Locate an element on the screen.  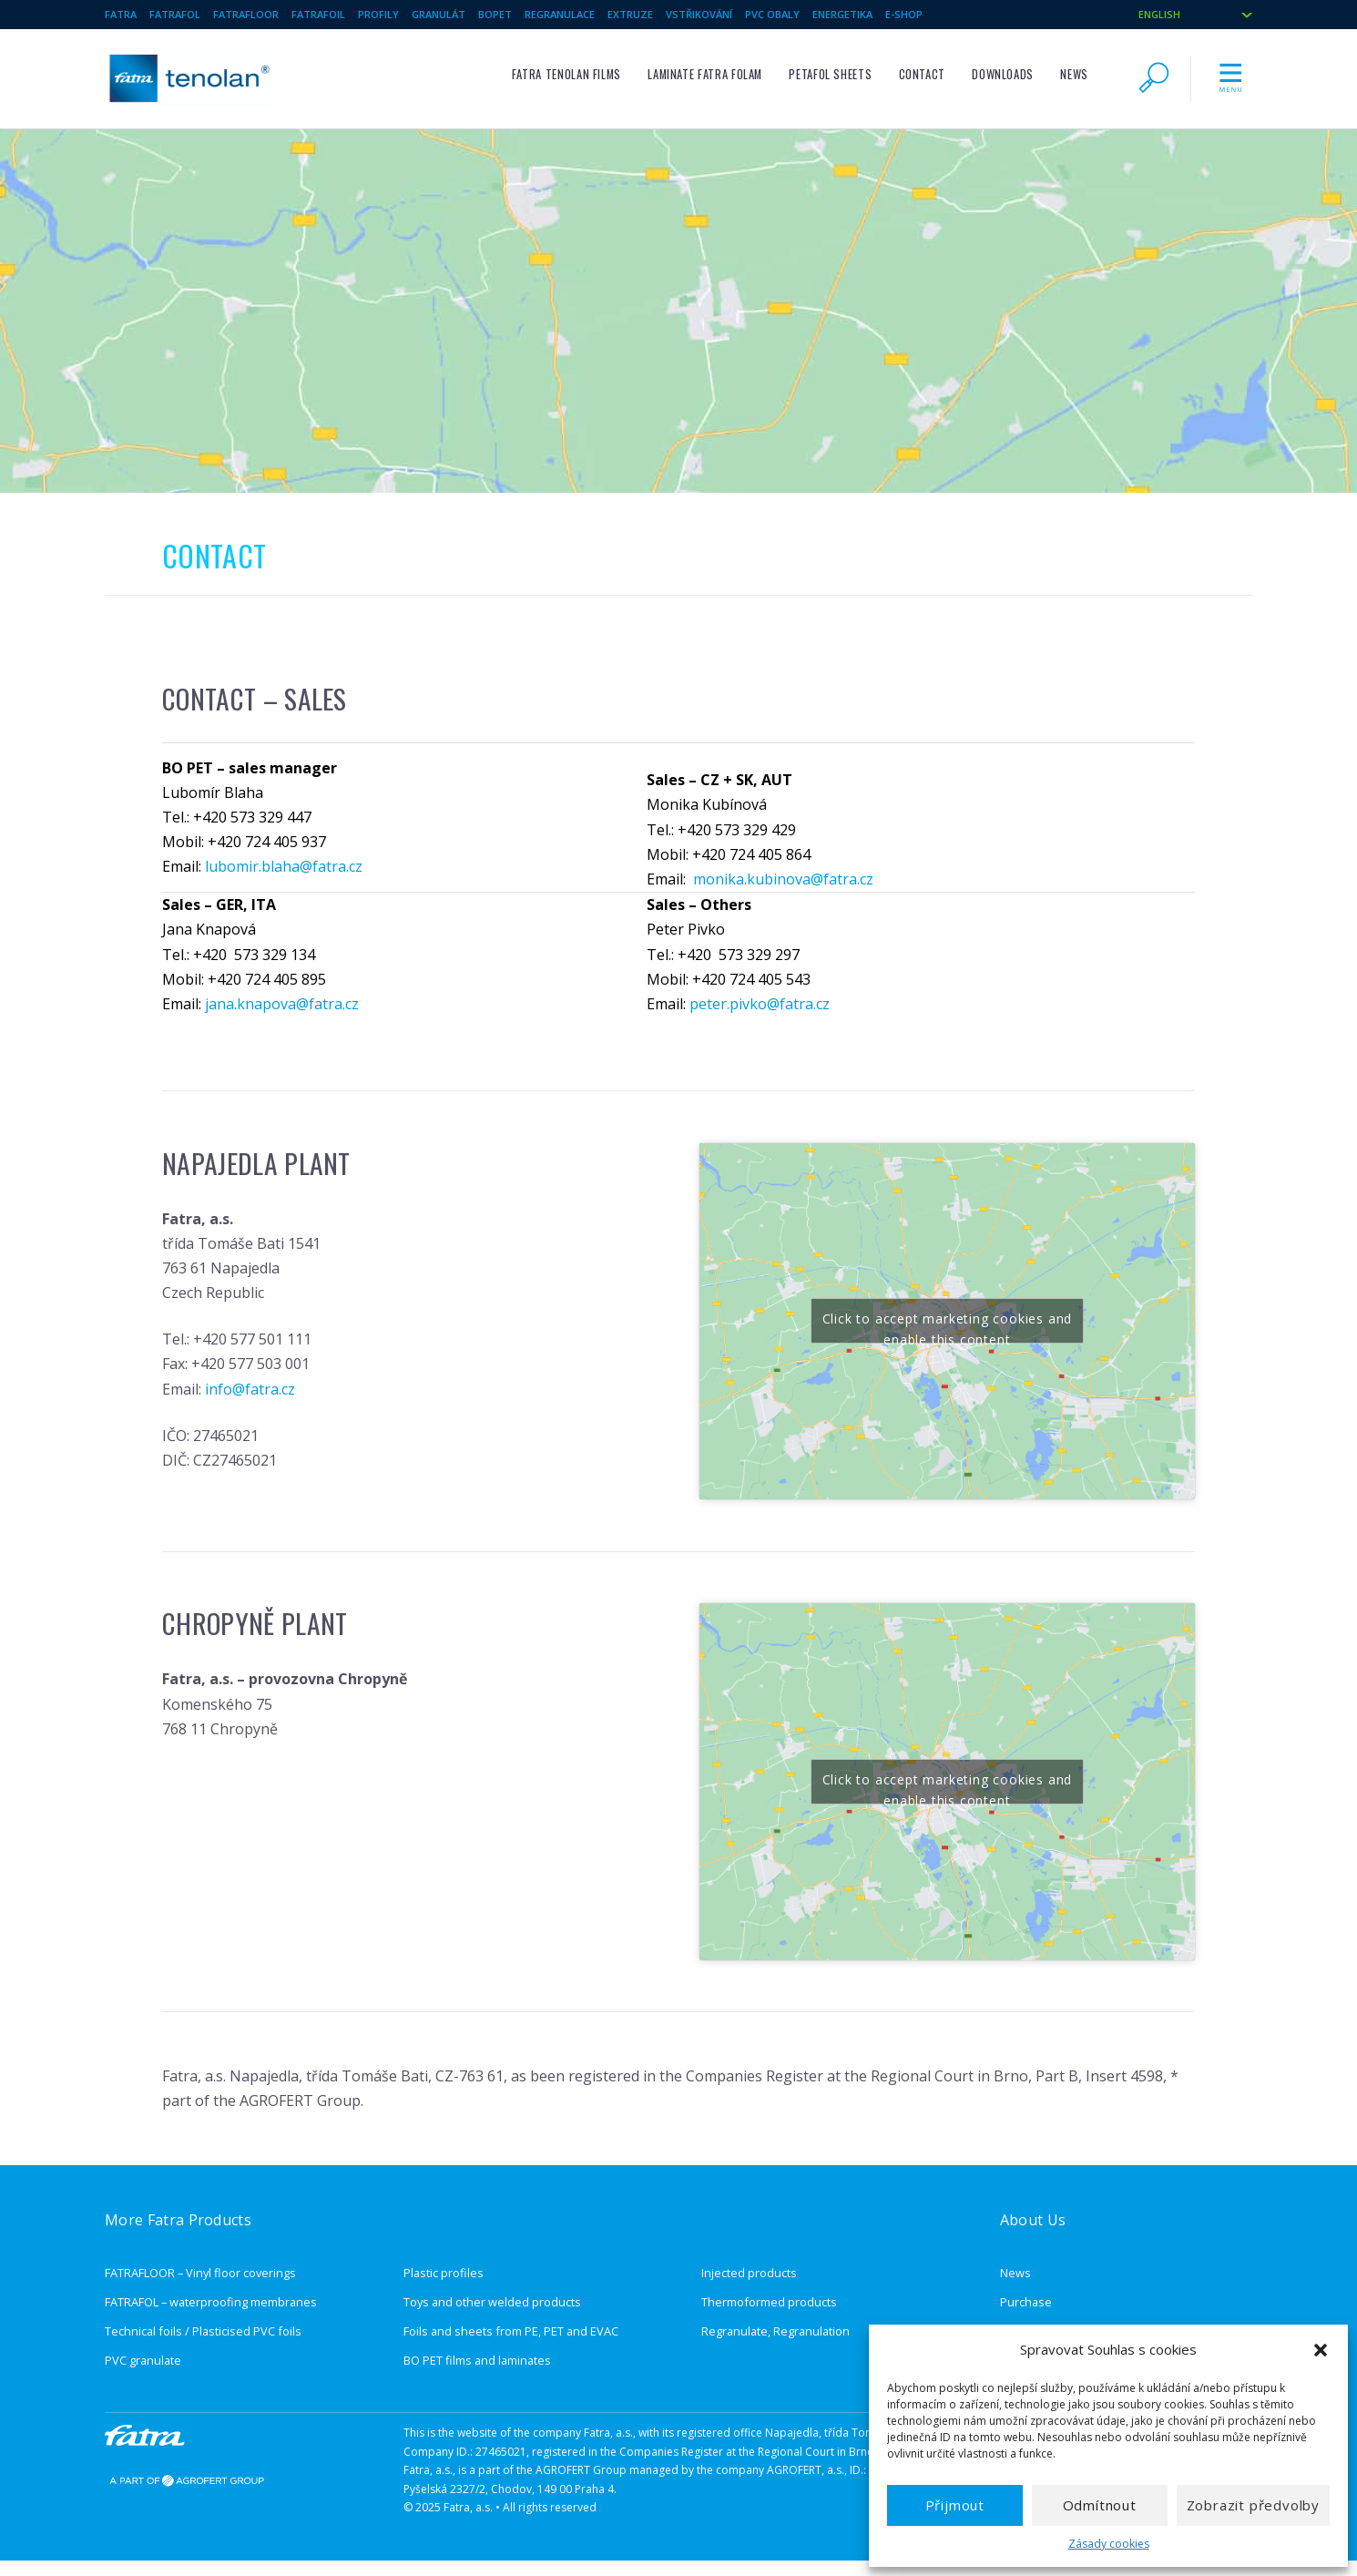
lubomir.blaha@fatra.cz is located at coordinates (283, 866).